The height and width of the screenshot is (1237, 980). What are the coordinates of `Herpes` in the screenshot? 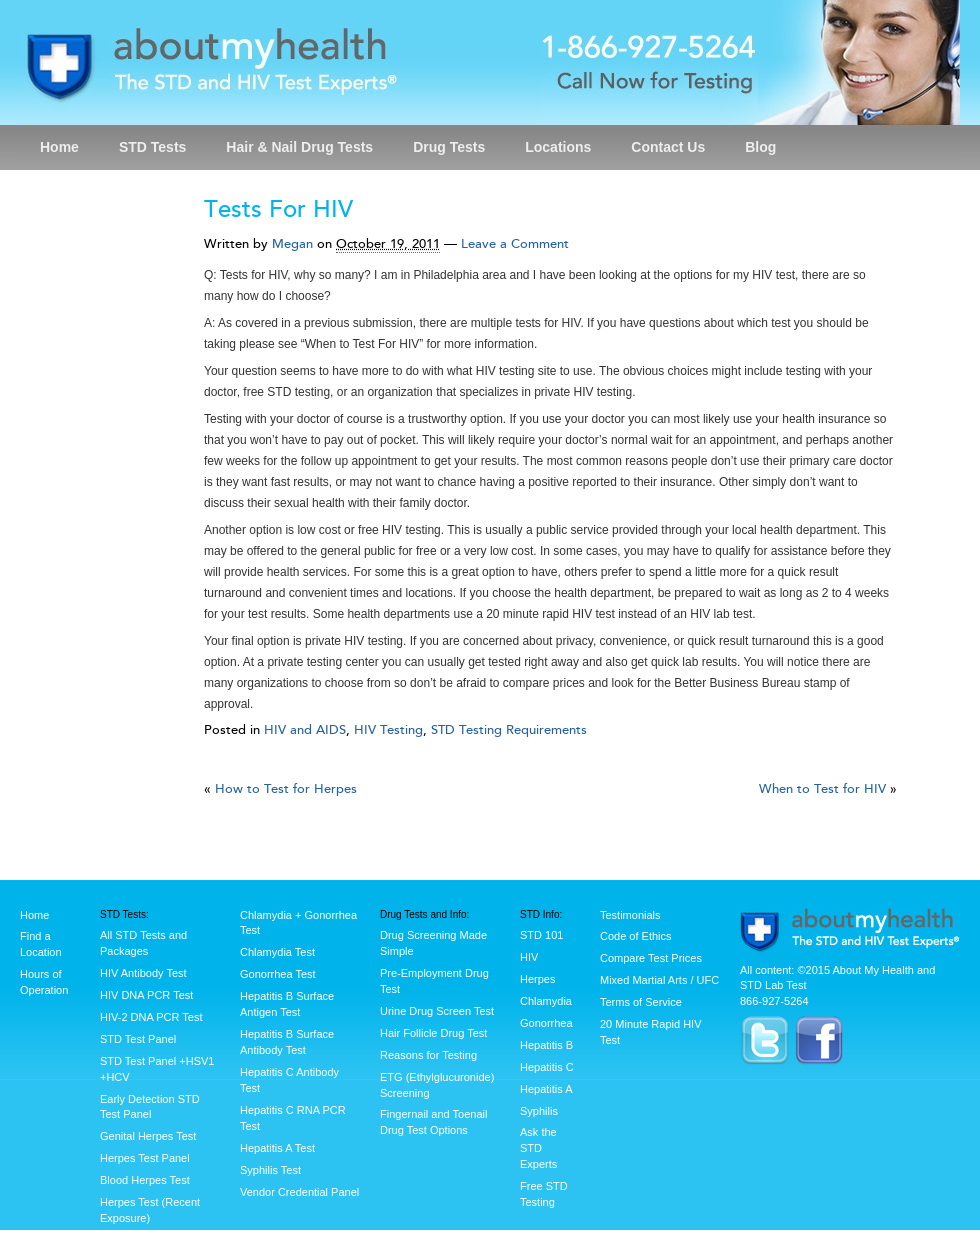 It's located at (537, 979).